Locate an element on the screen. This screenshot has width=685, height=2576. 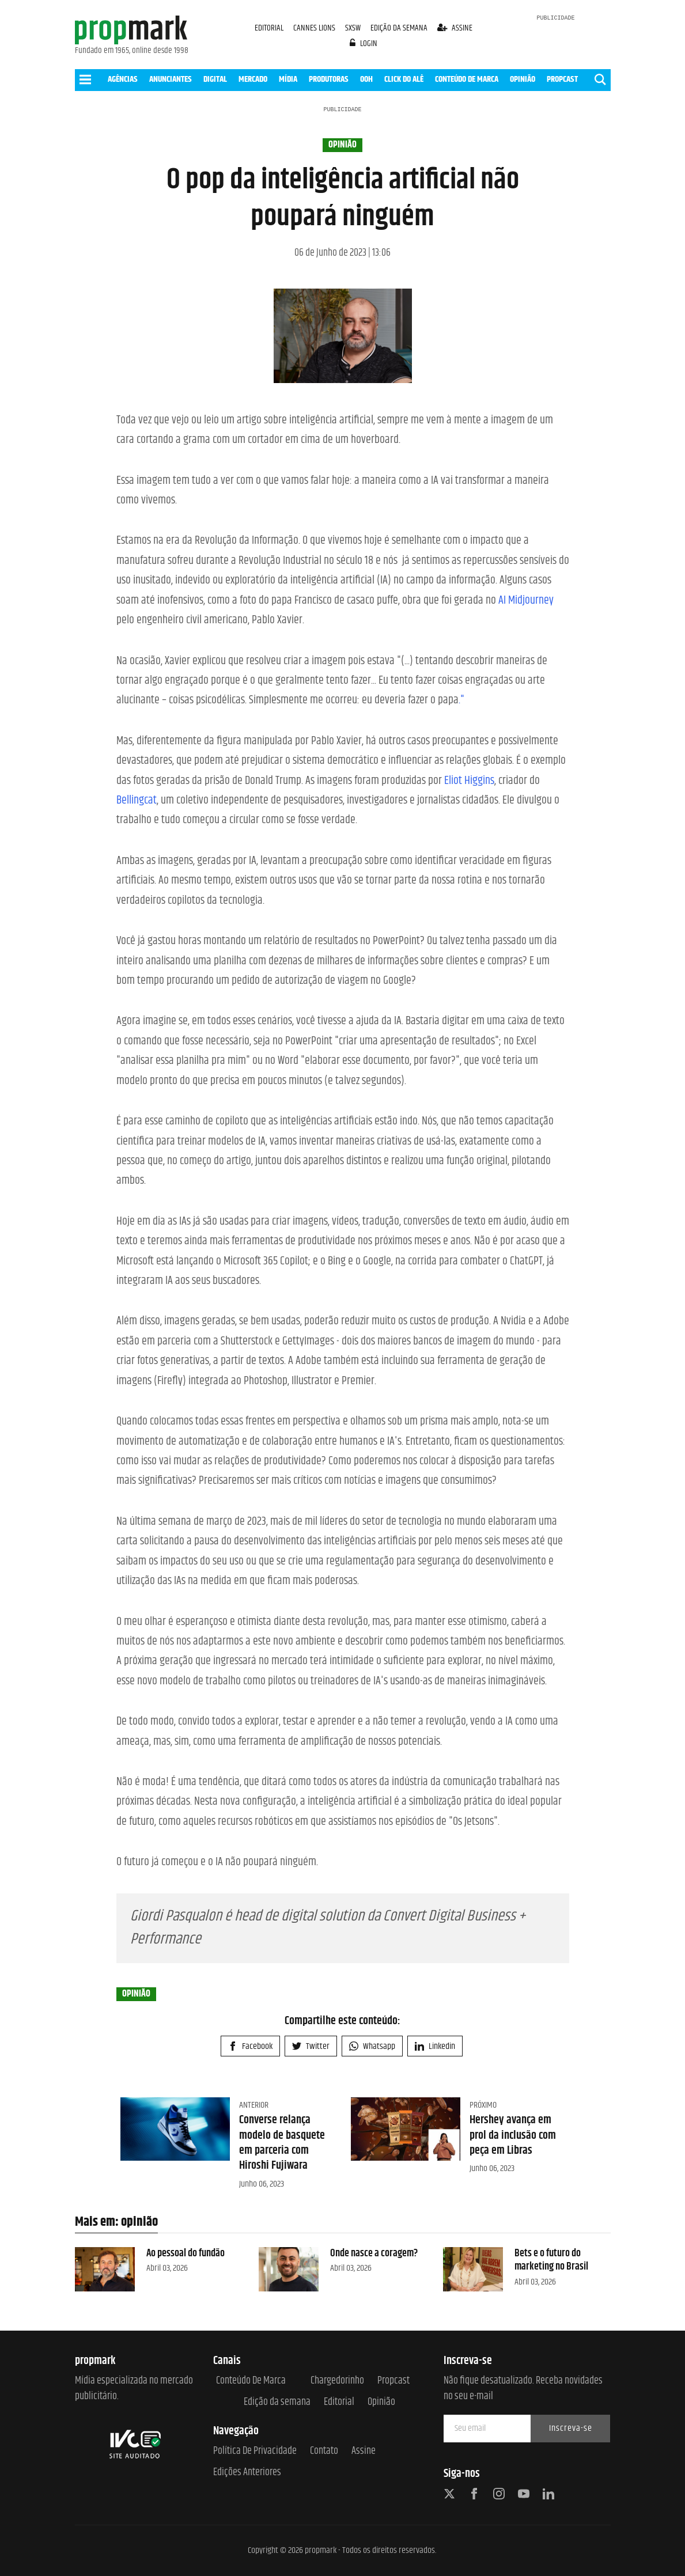
Conteúdo de Marca is located at coordinates (251, 2381).